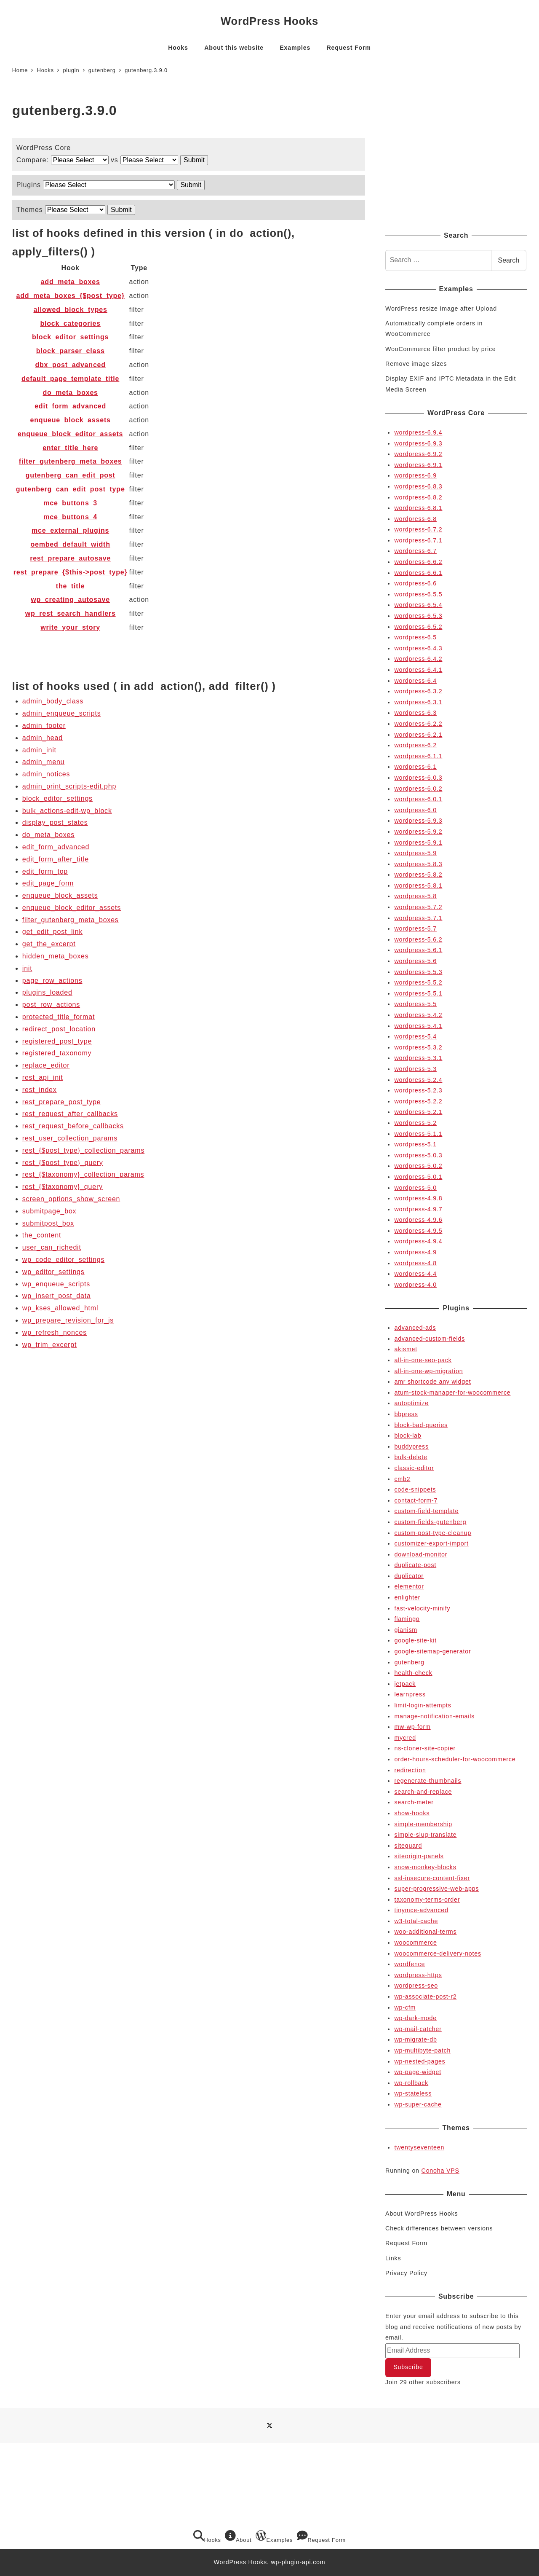  Describe the element at coordinates (441, 308) in the screenshot. I see `WordPress resize Image after Upload` at that location.